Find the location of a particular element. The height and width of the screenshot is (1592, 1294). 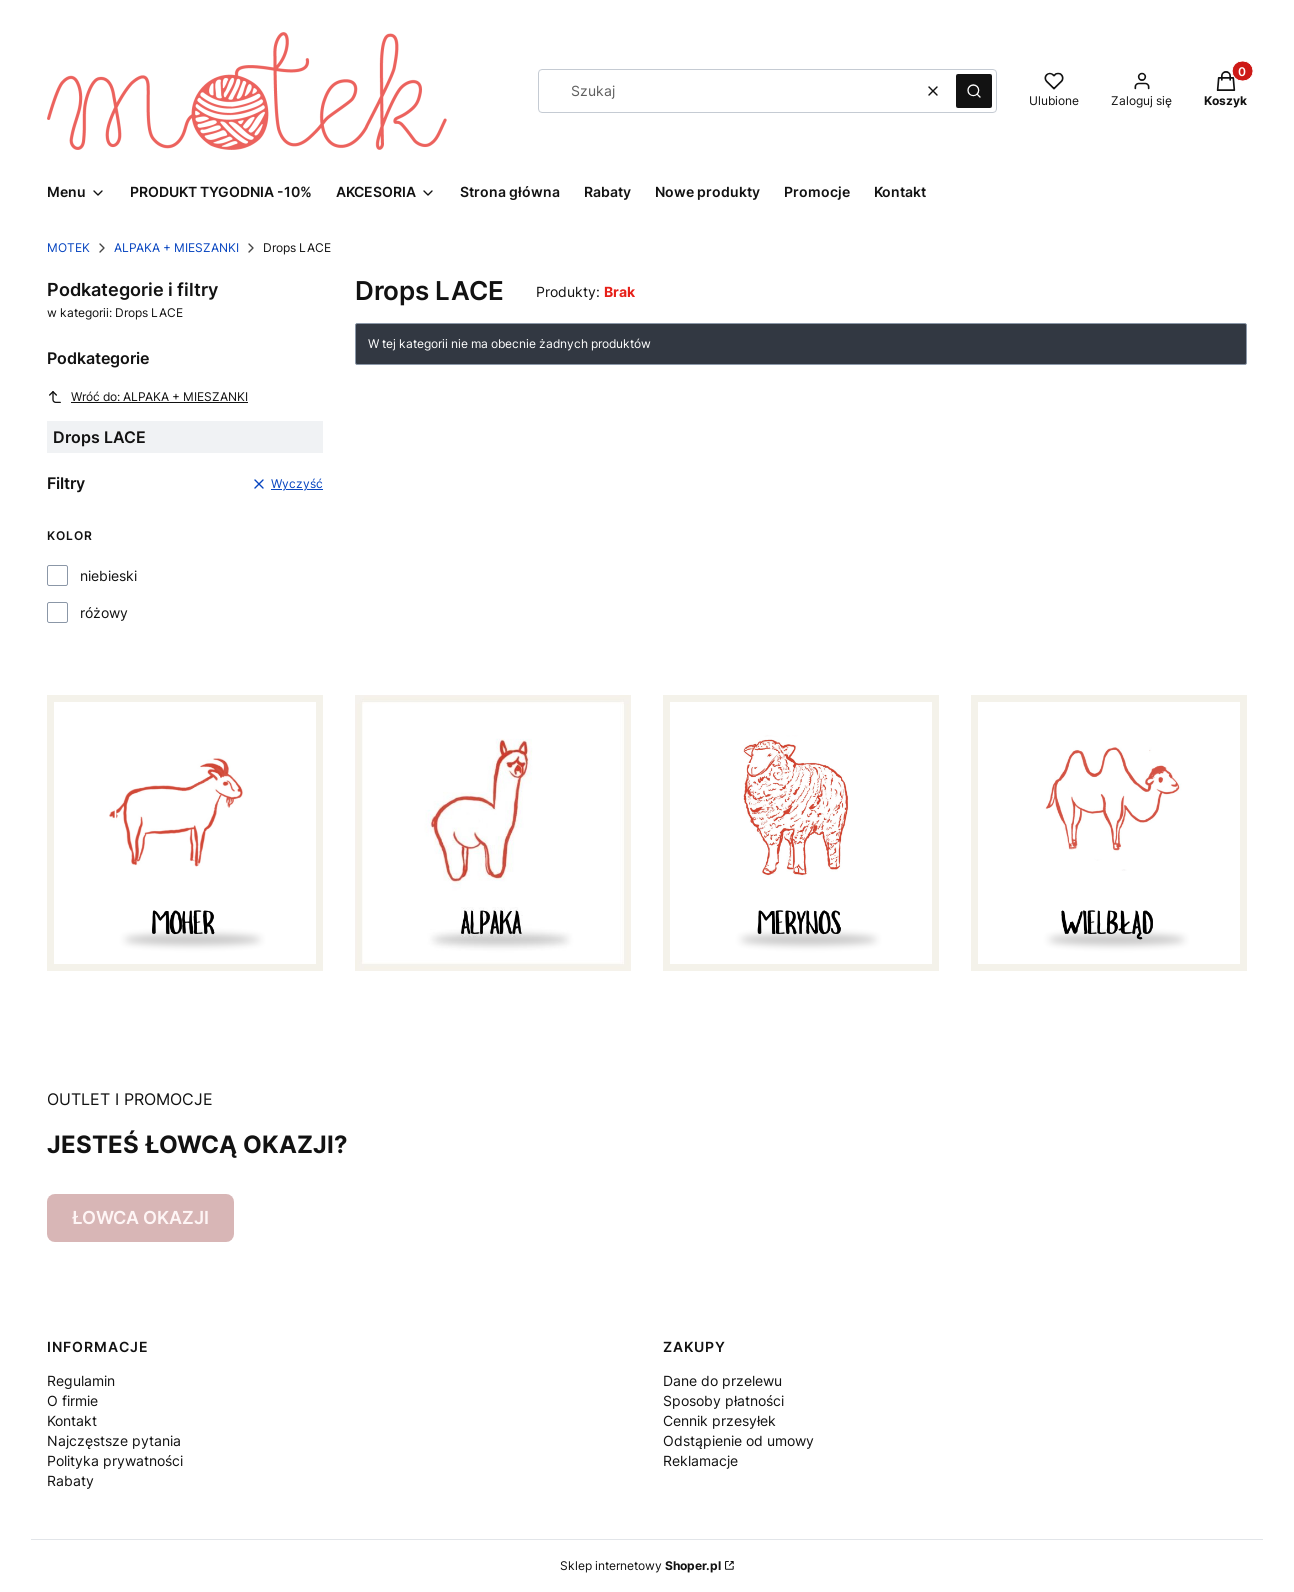

ŁOWCA OKAZJI is located at coordinates (140, 1217).